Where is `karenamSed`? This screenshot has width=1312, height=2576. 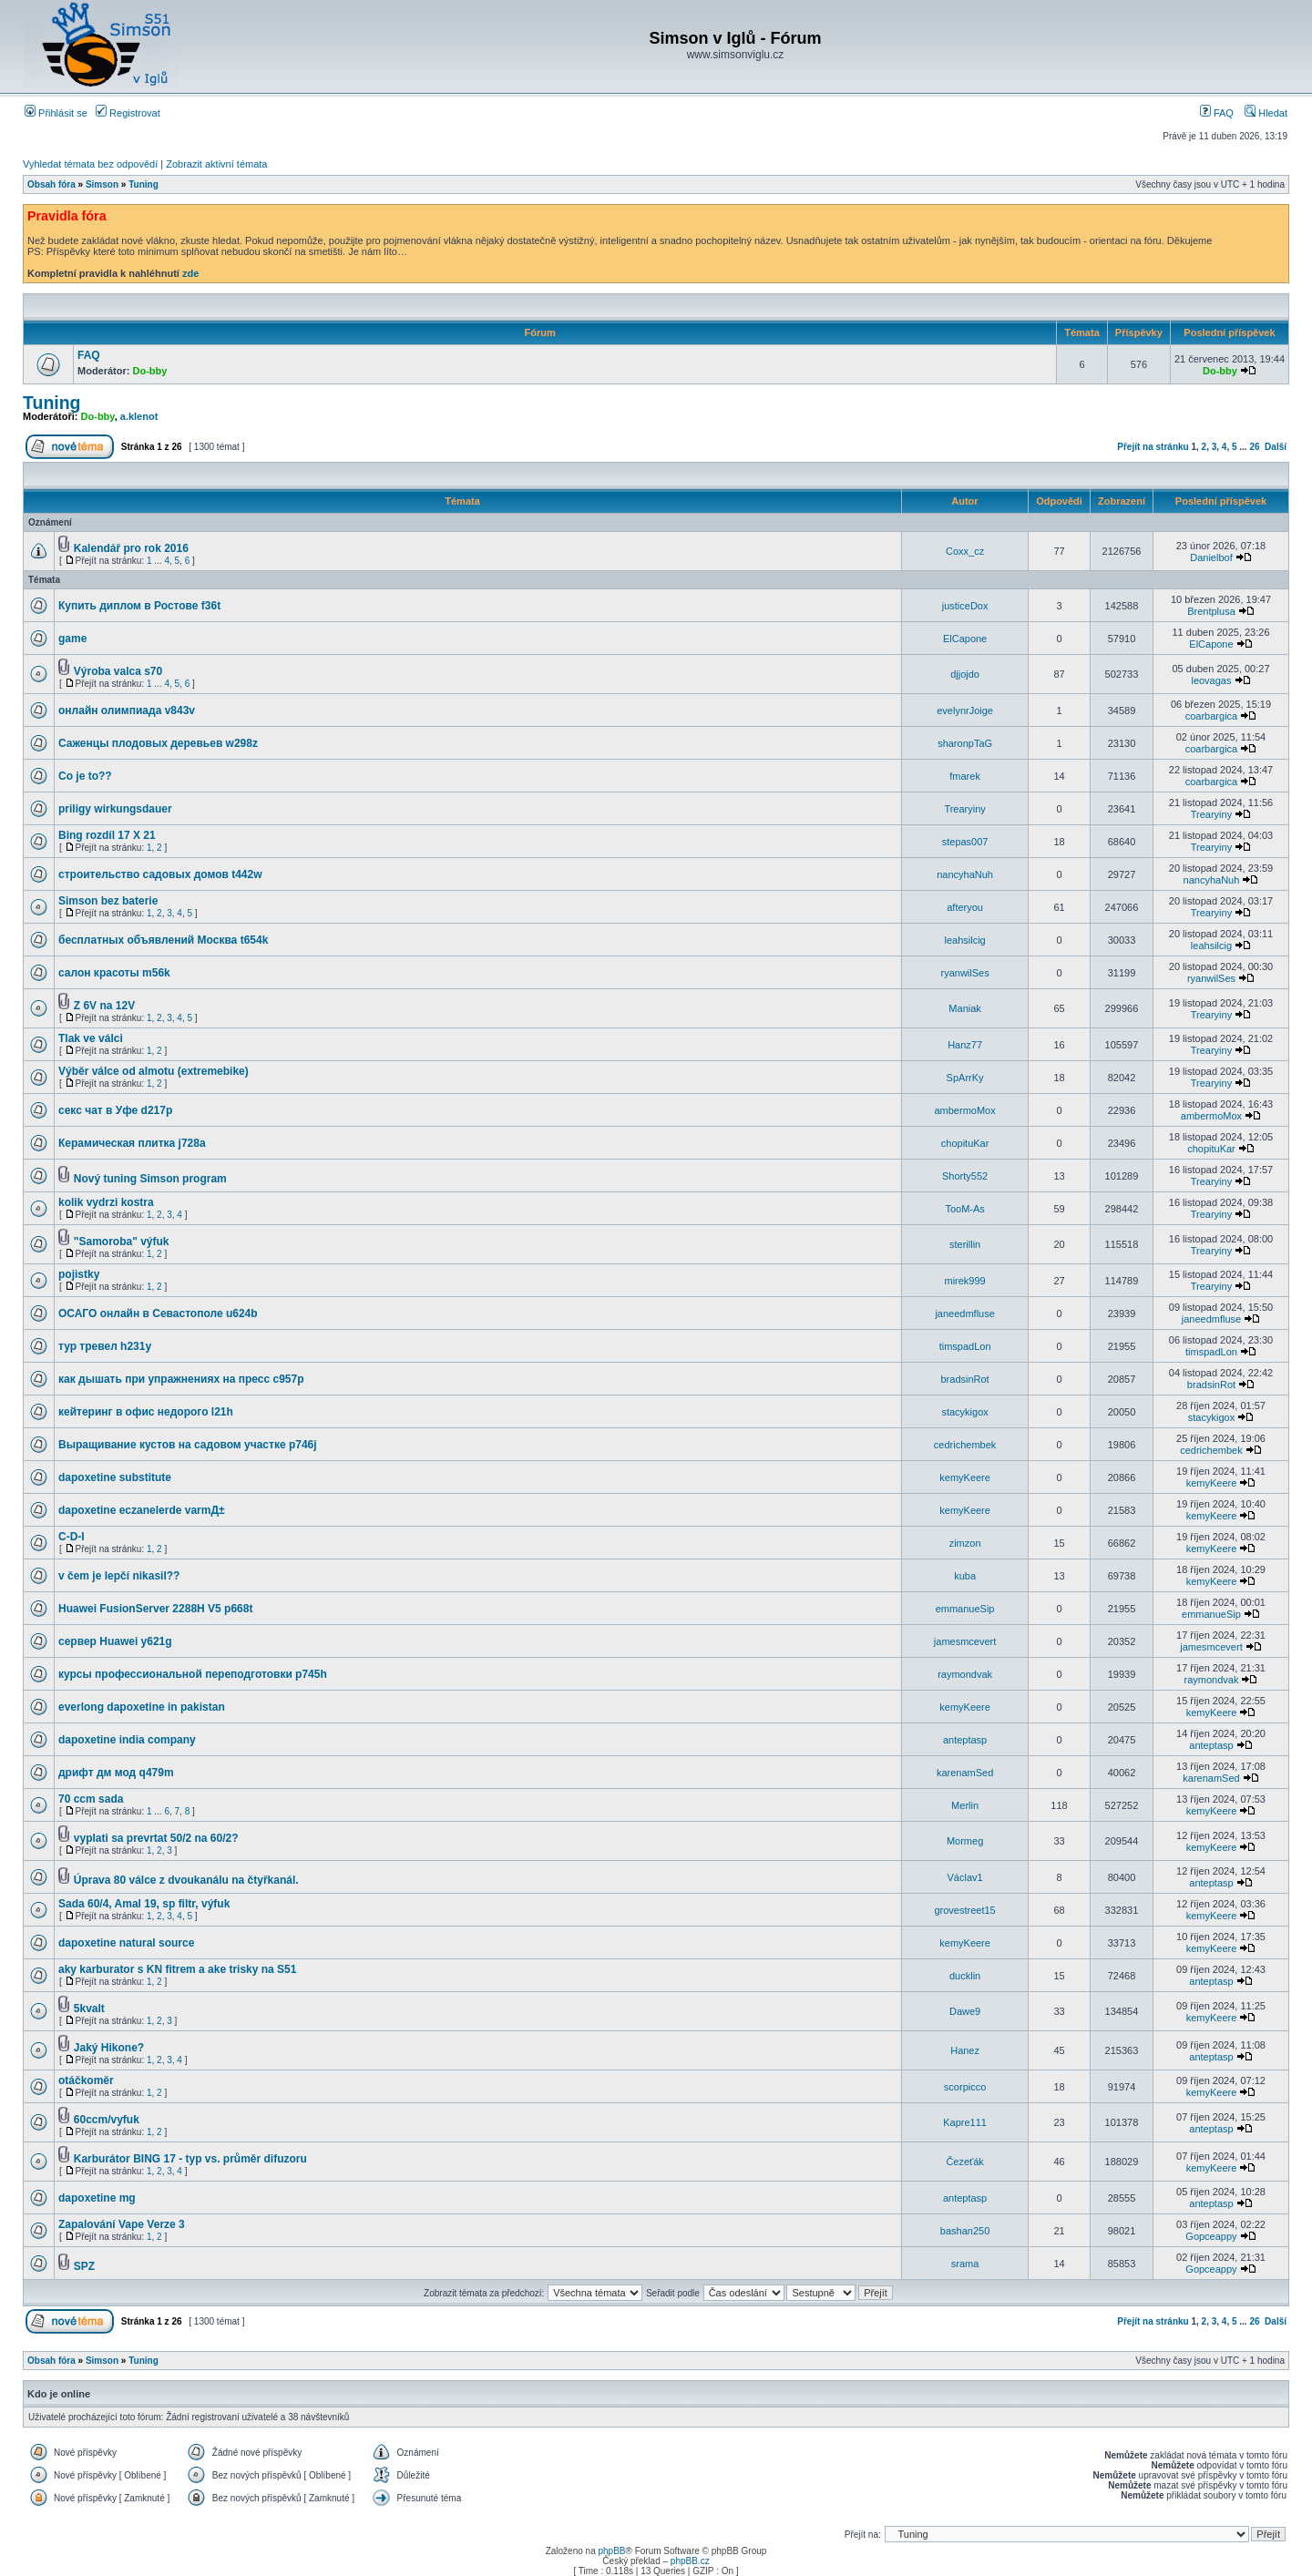 karenamSed is located at coordinates (965, 1772).